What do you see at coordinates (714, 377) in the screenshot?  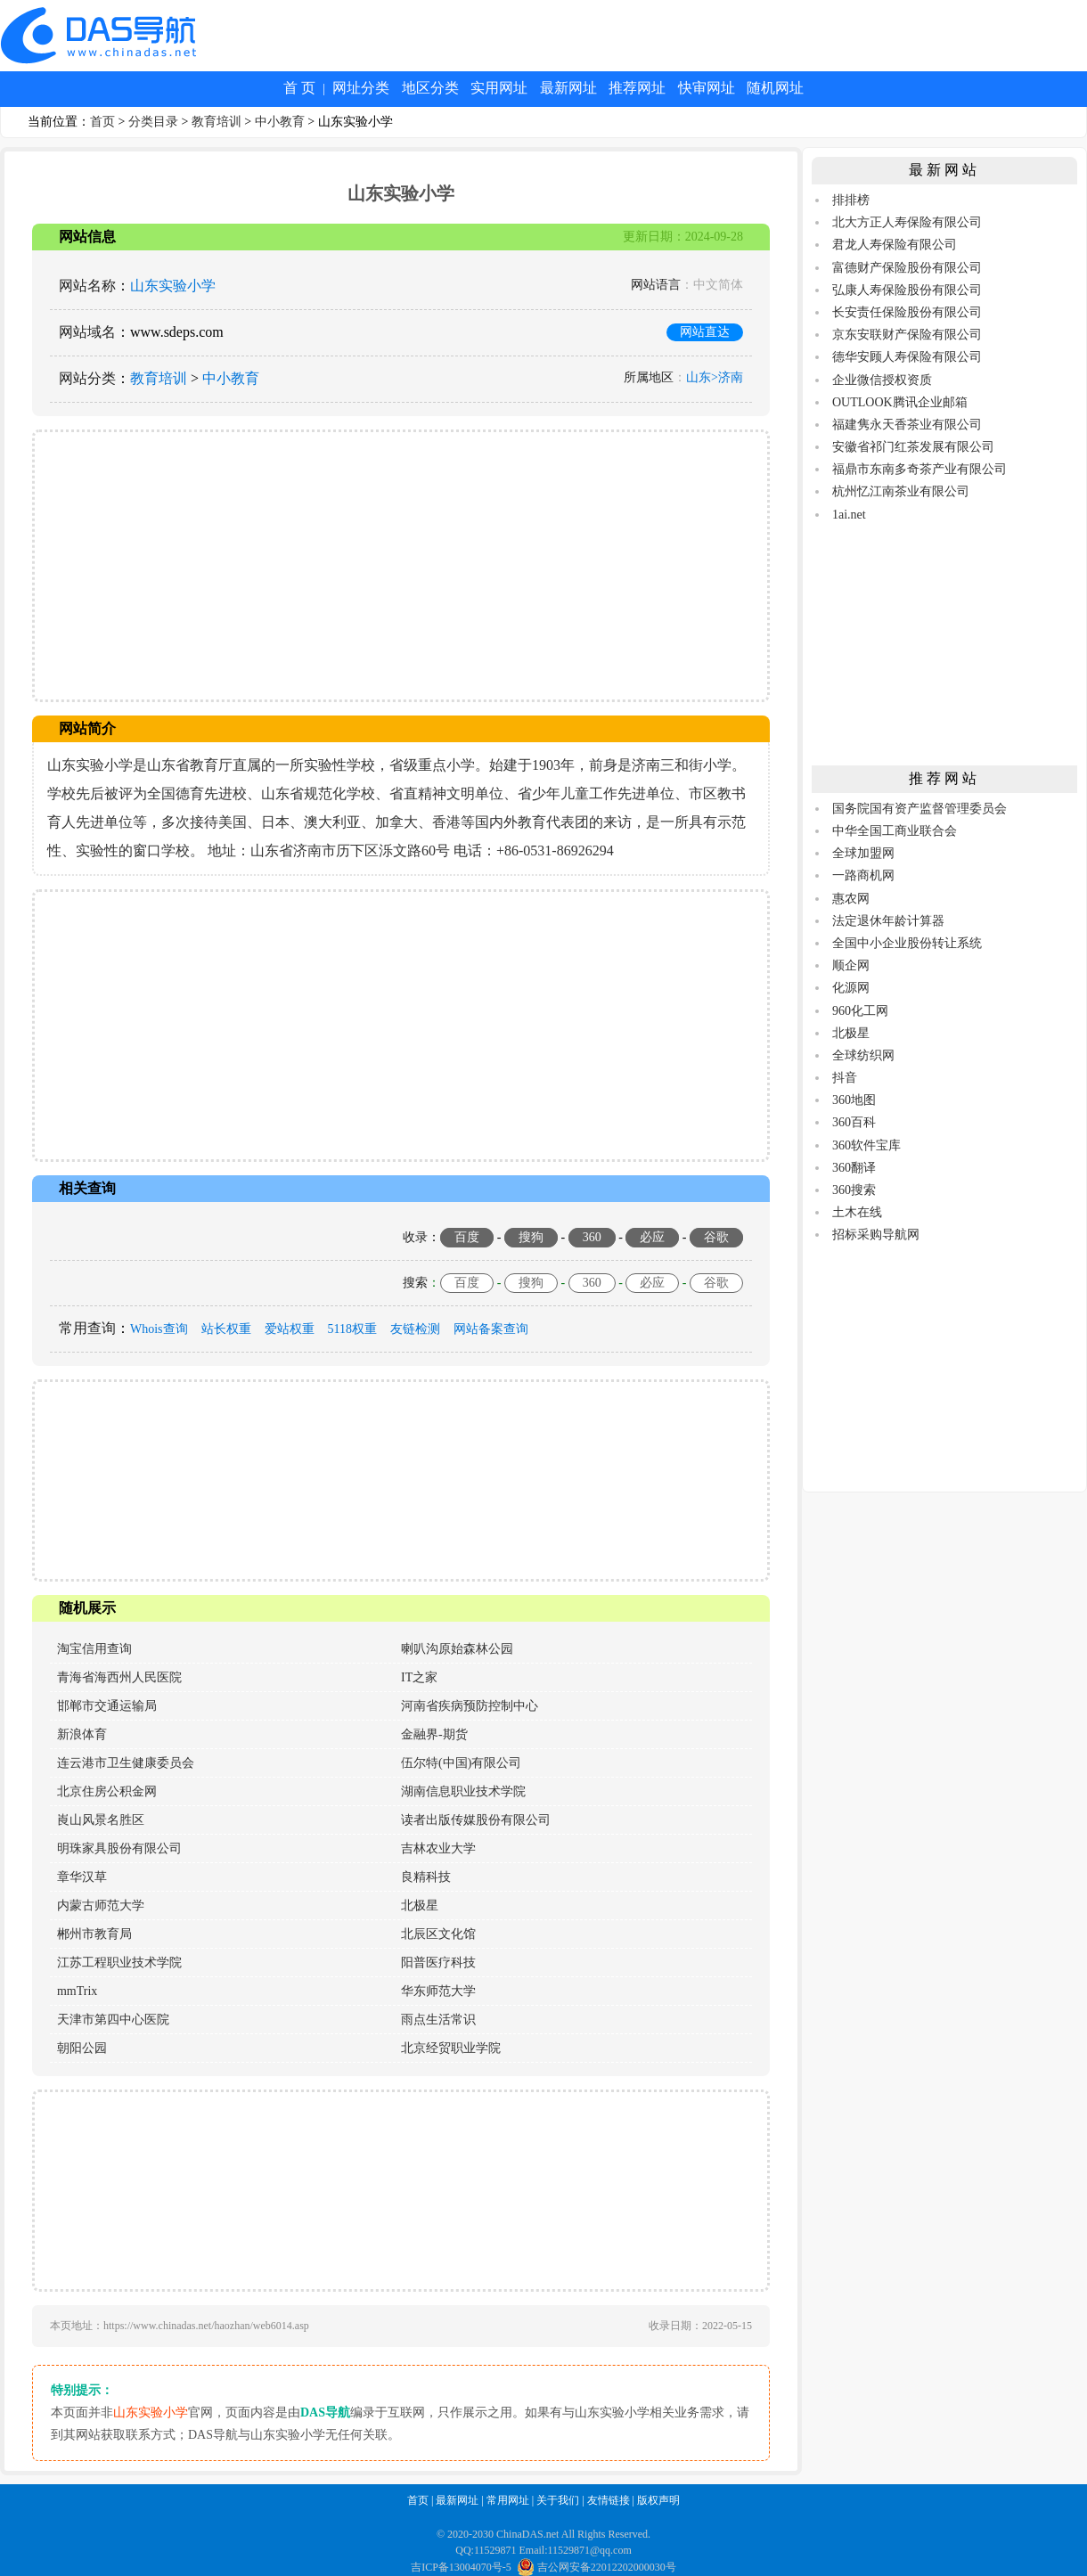 I see `山东>济南` at bounding box center [714, 377].